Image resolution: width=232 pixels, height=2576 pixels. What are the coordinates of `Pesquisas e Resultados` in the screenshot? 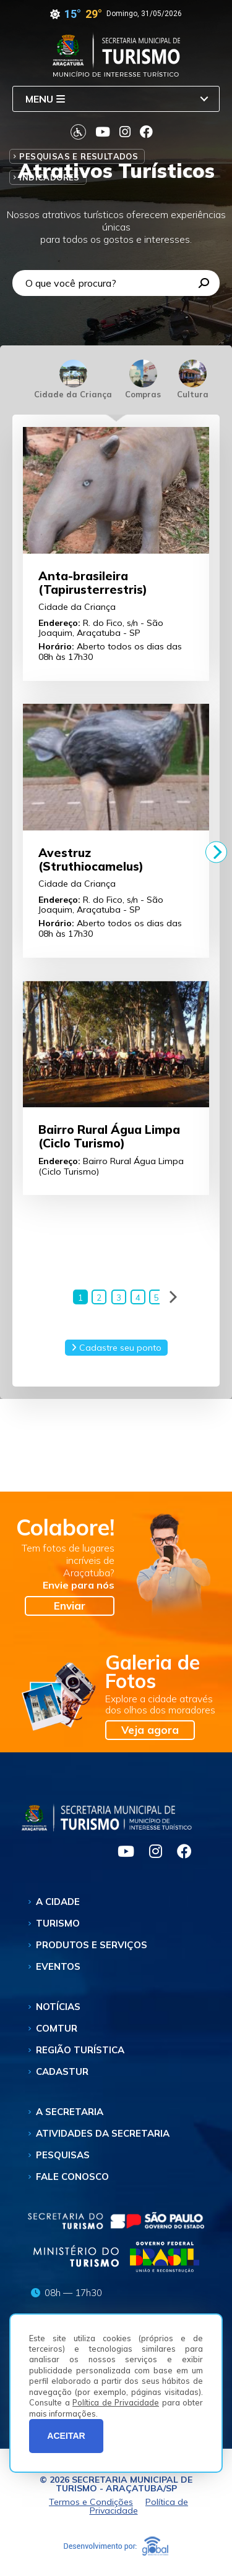 It's located at (78, 156).